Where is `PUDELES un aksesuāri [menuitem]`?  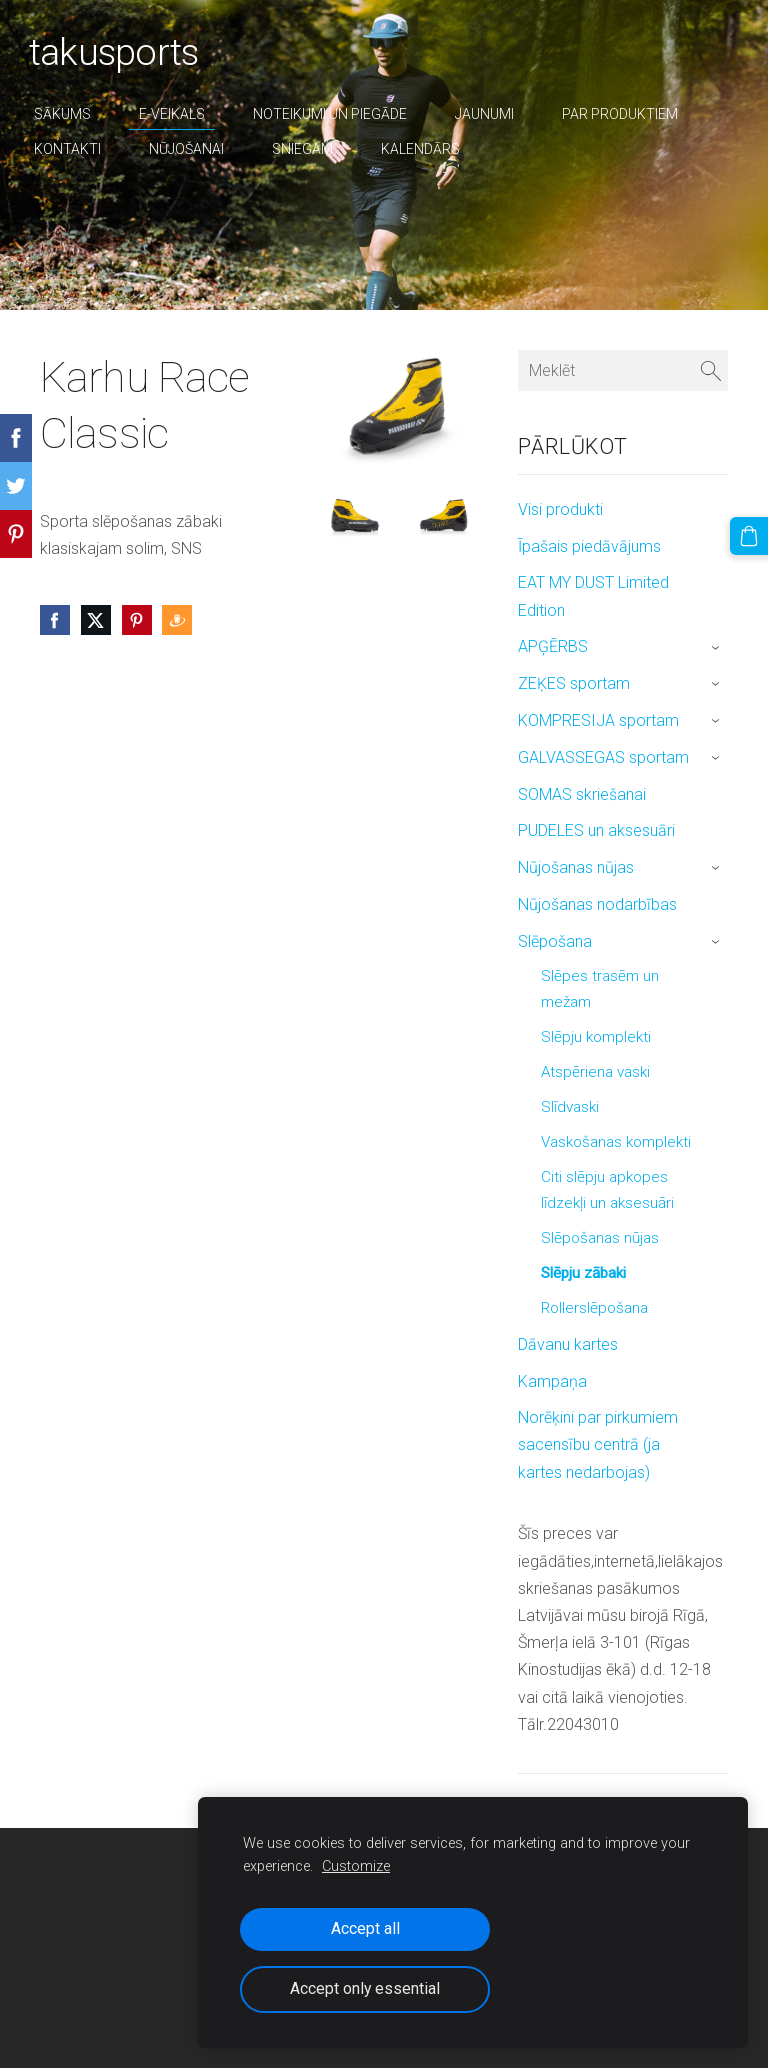
PUDELES un aksesuāri [menuitem] is located at coordinates (596, 830).